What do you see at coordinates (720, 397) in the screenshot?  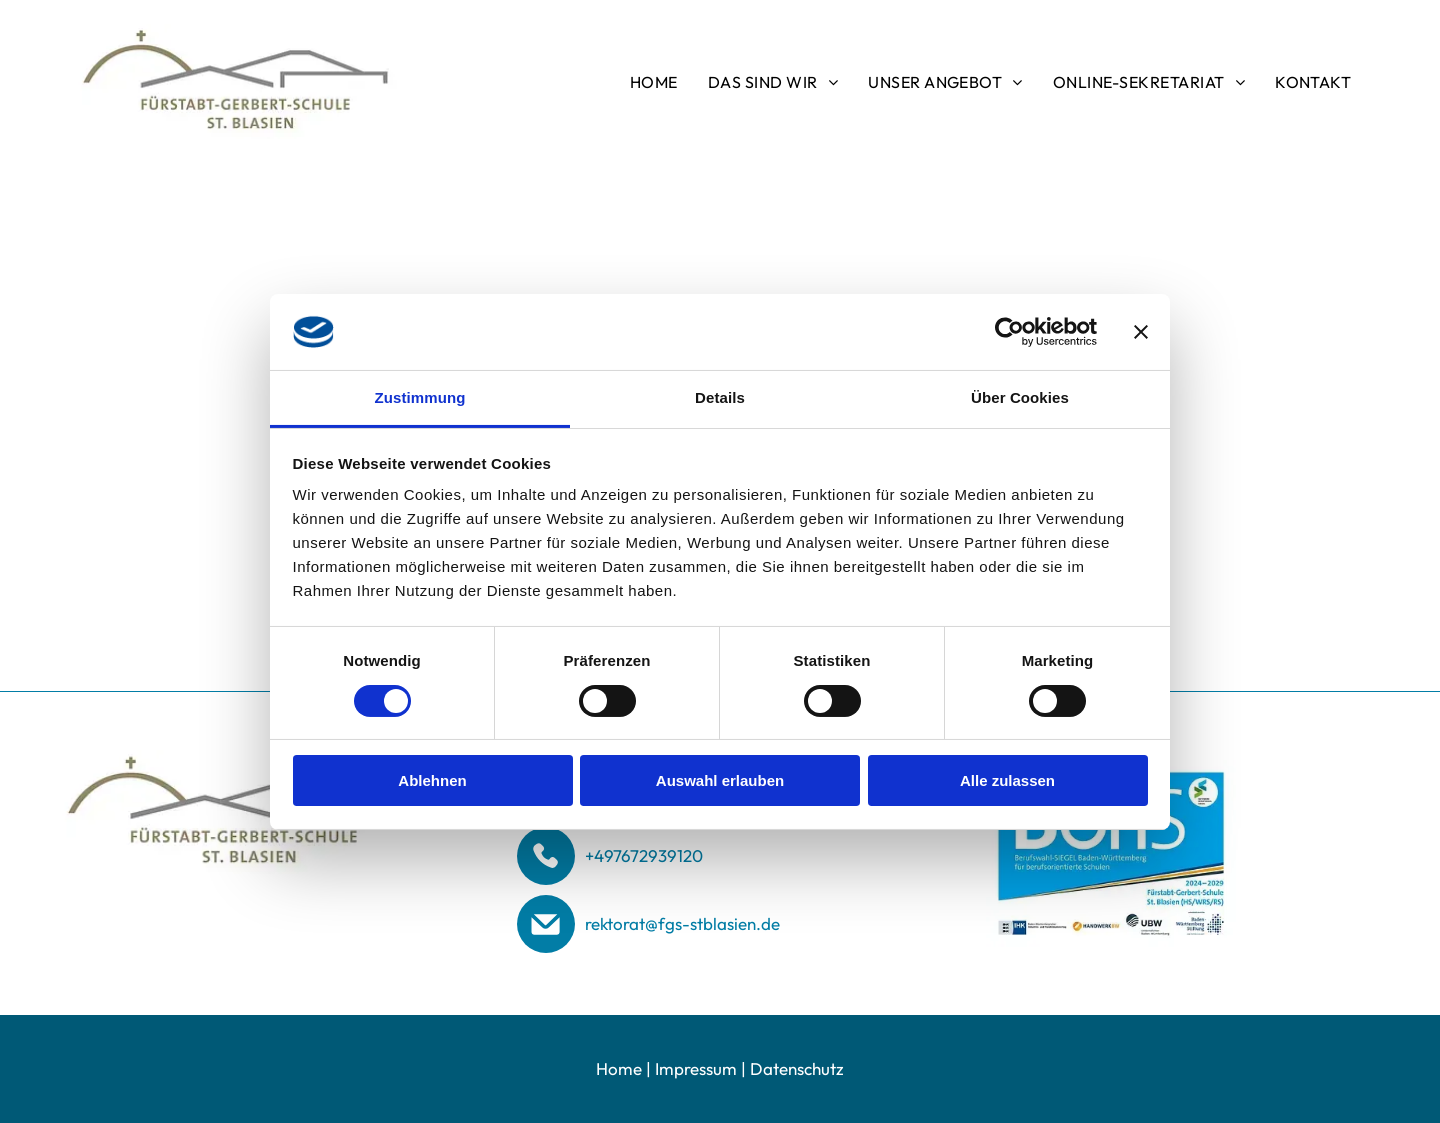 I see `Details [tab]` at bounding box center [720, 397].